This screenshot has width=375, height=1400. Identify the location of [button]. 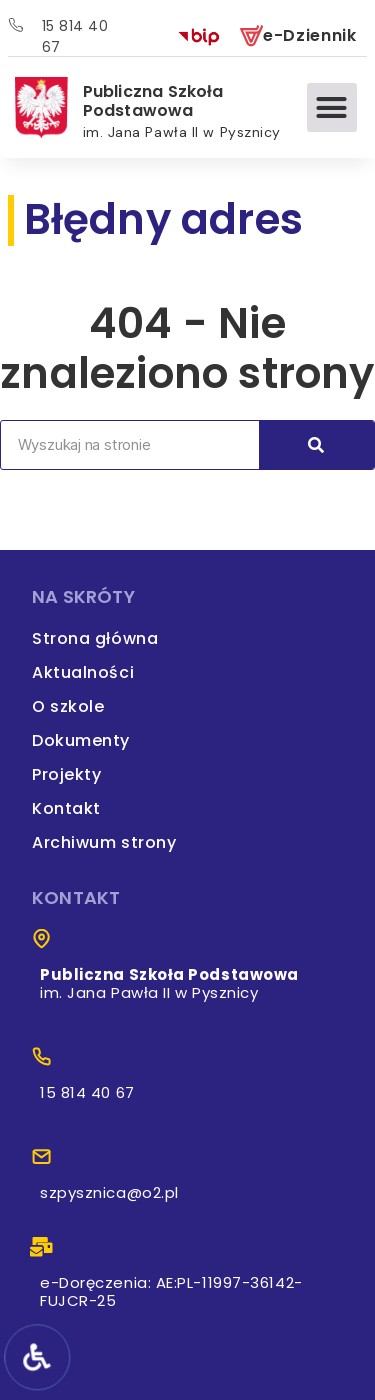
(332, 108).